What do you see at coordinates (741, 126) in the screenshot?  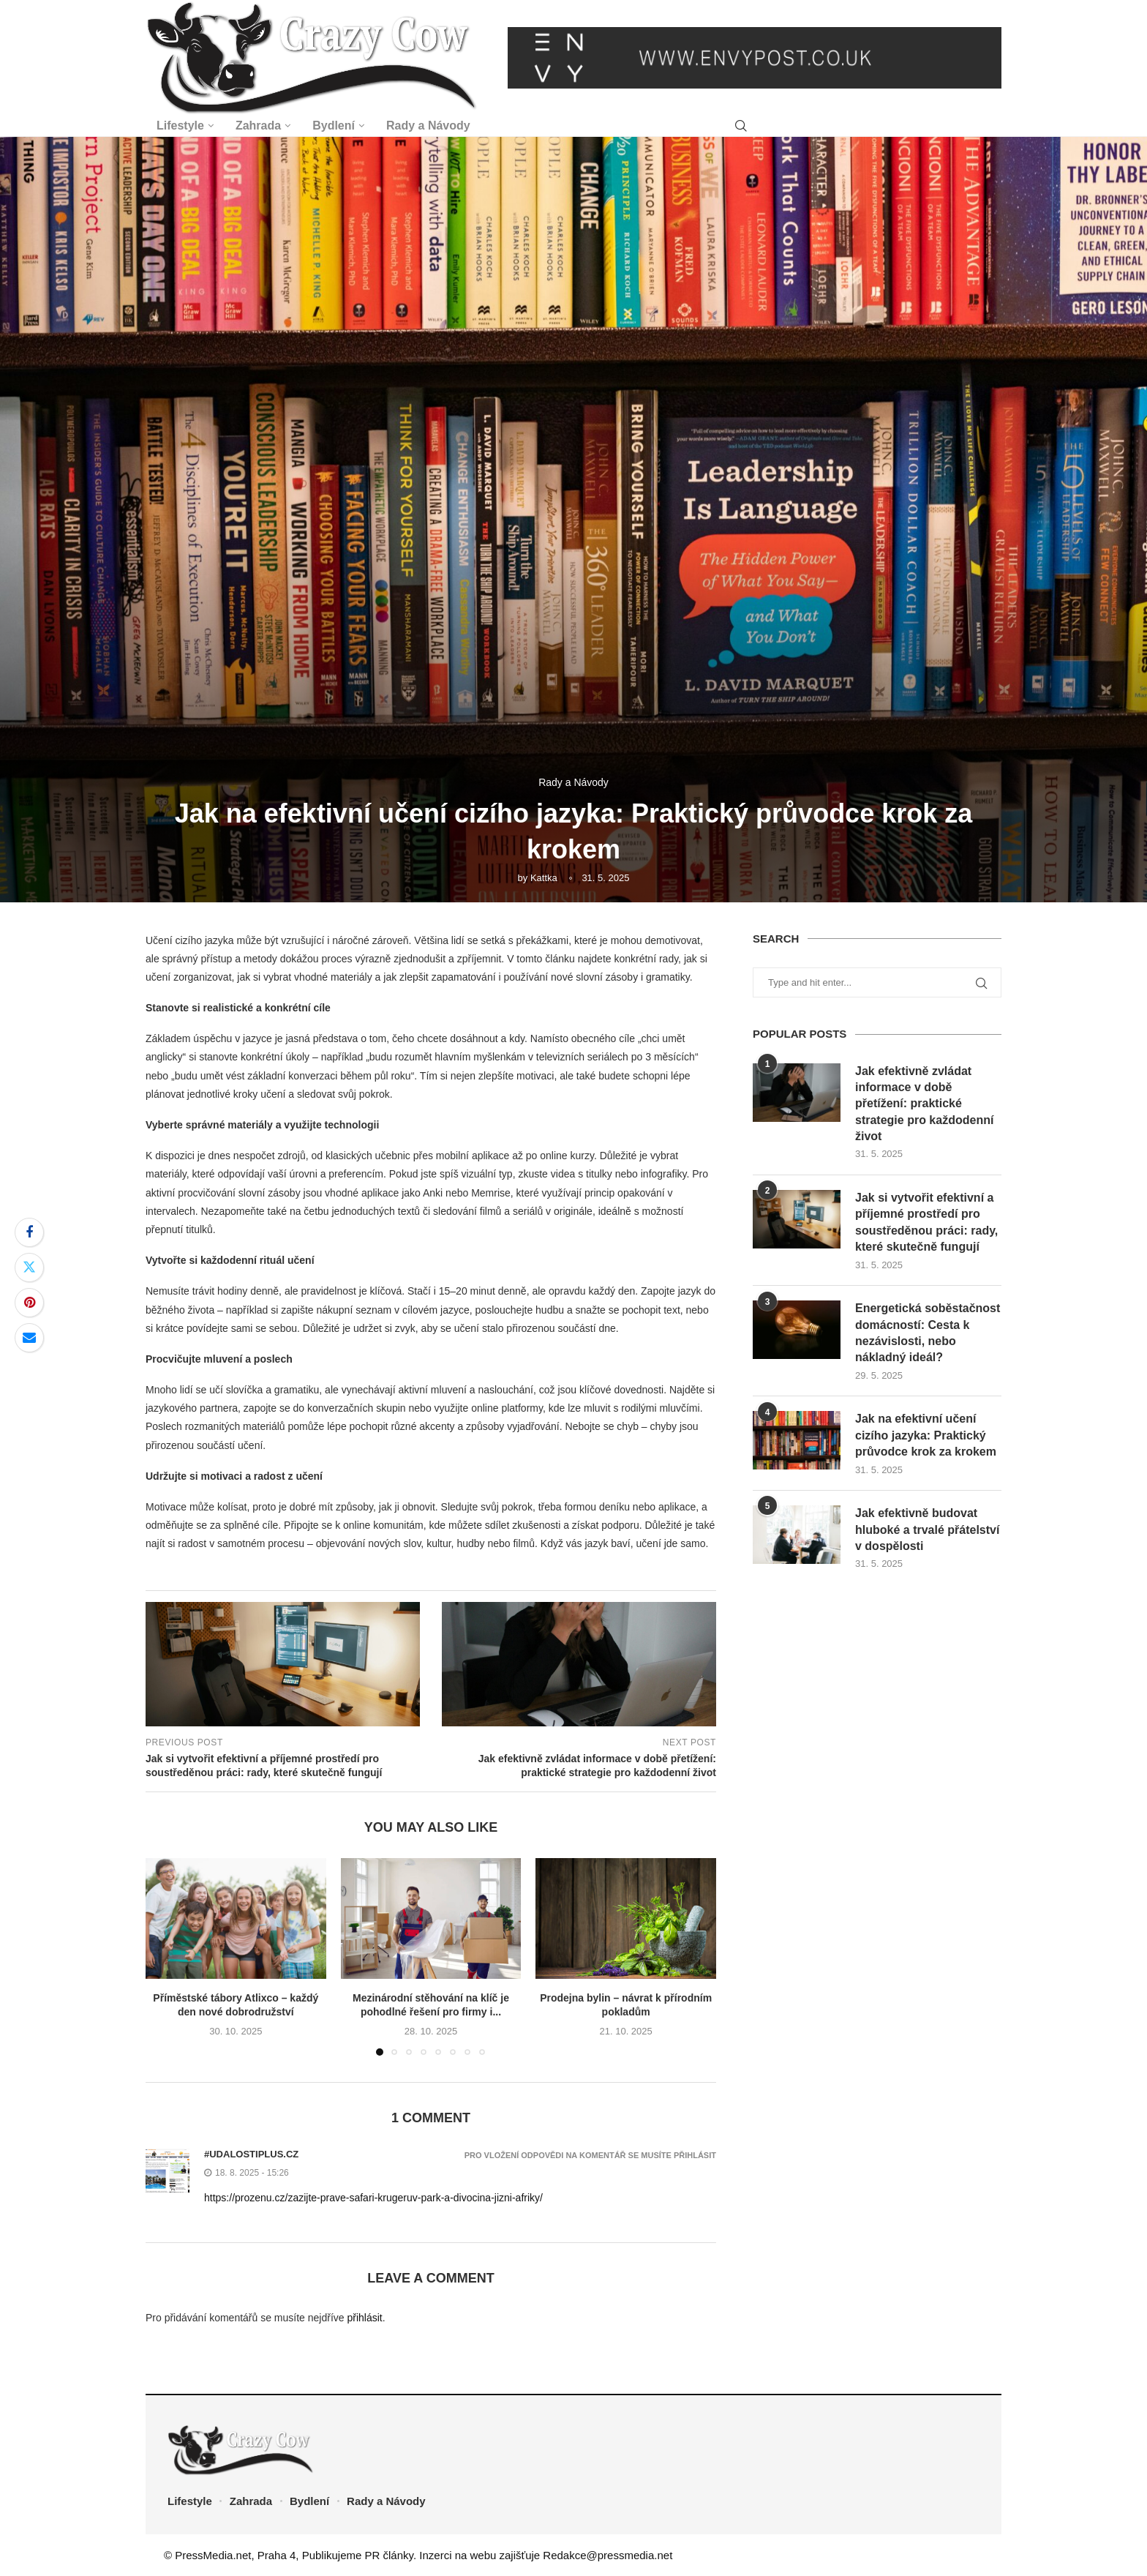 I see `[Search]` at bounding box center [741, 126].